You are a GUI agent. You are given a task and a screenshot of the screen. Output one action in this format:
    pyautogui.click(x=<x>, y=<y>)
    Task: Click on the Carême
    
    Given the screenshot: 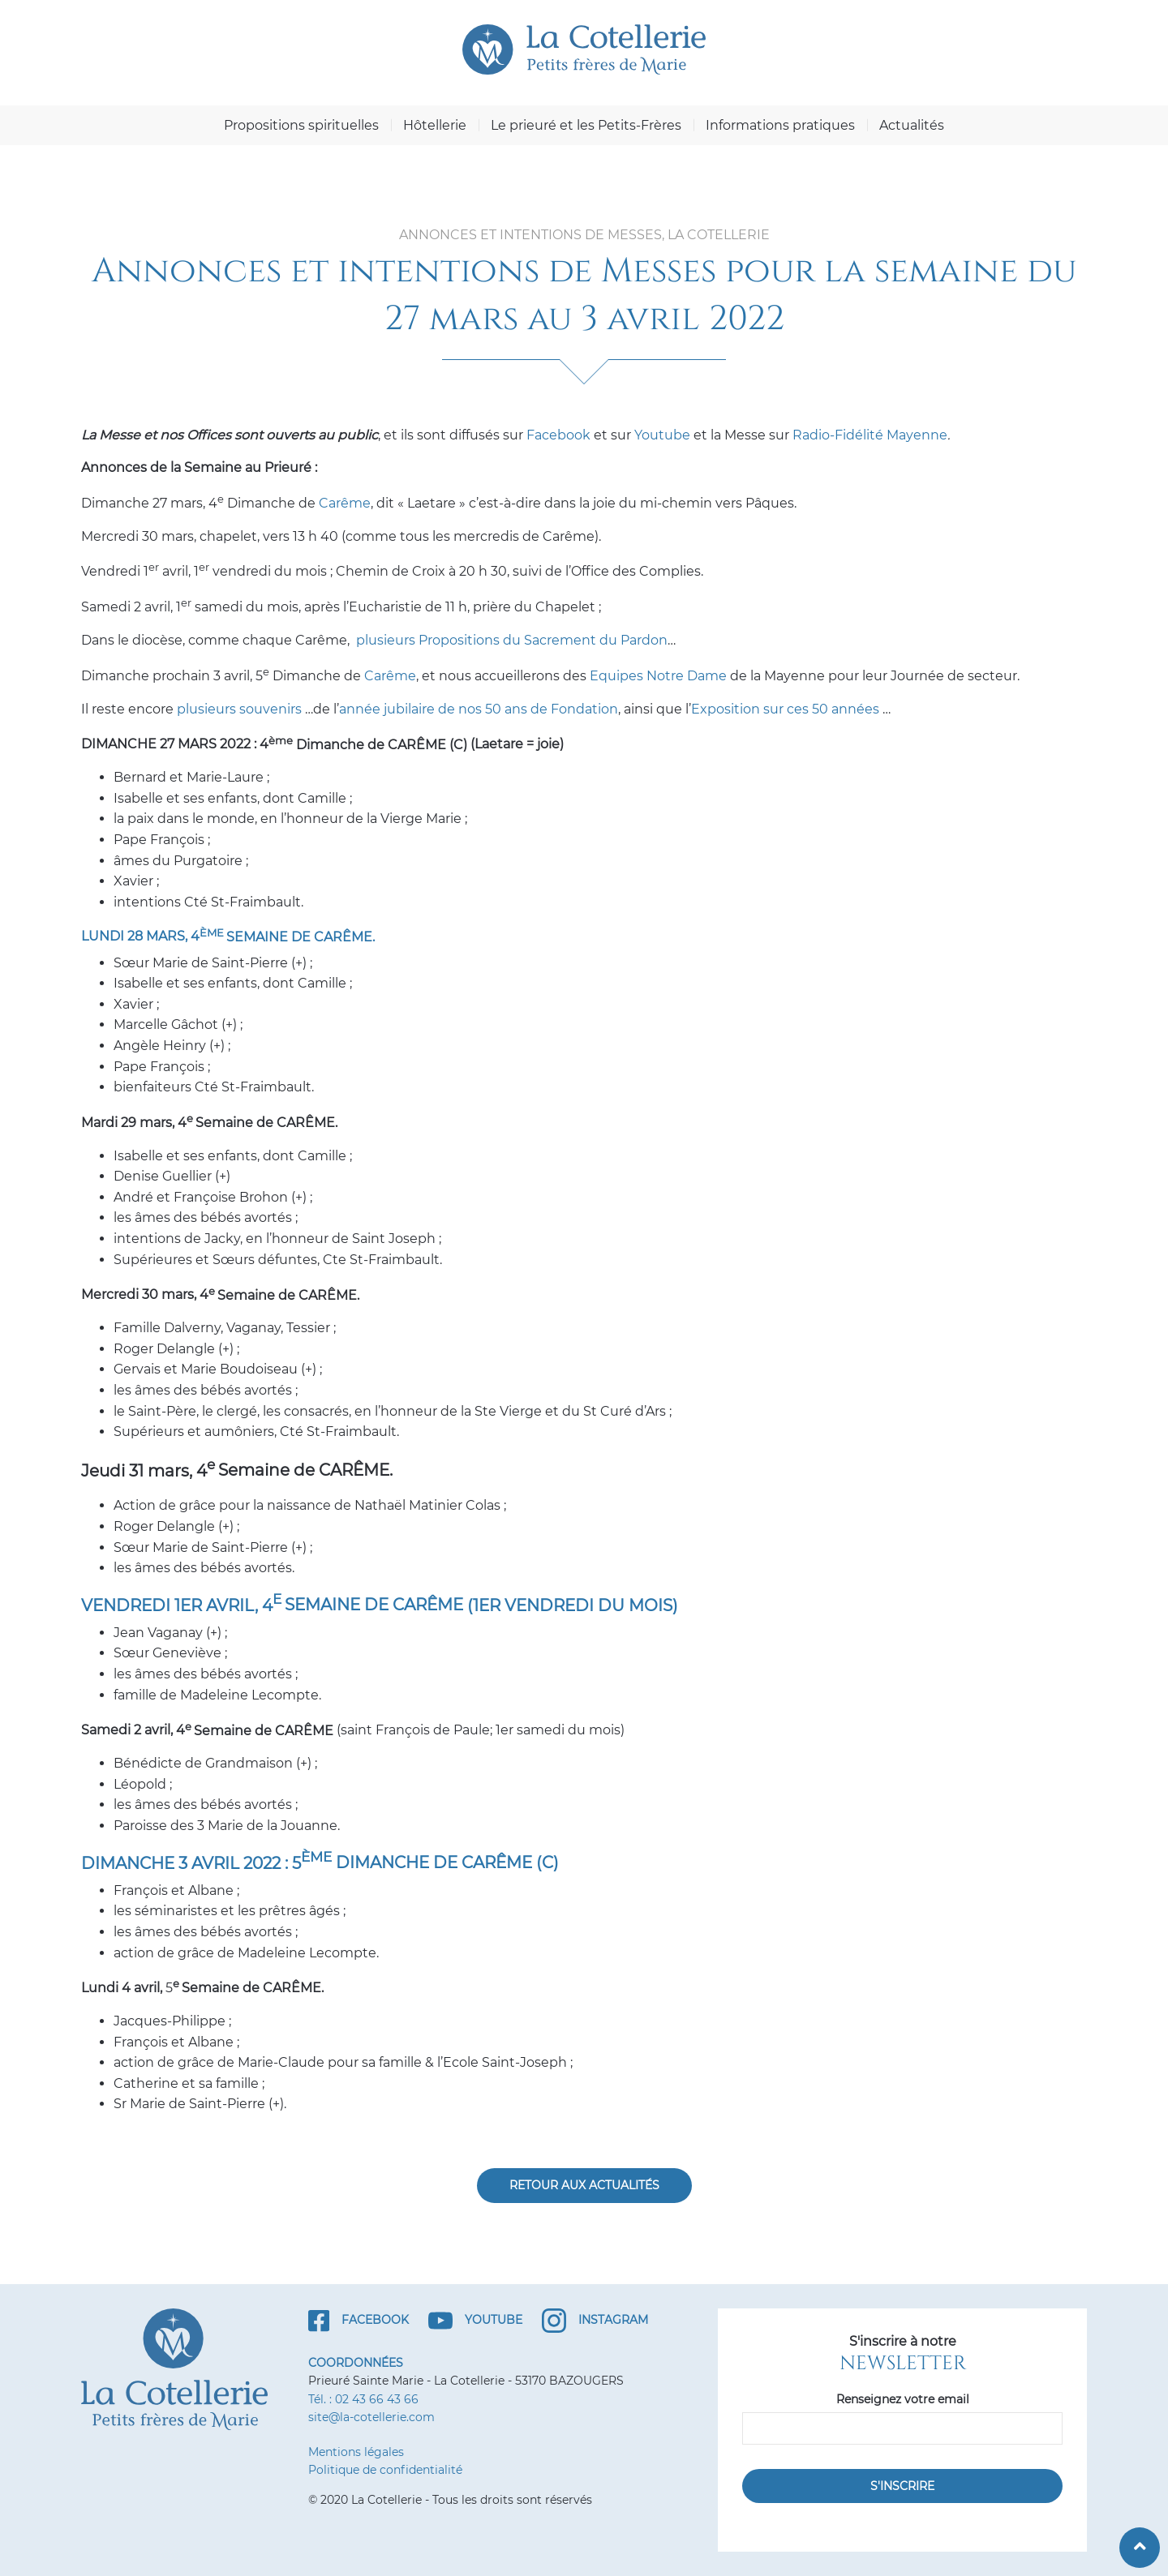 What is the action you would take?
    pyautogui.click(x=345, y=503)
    